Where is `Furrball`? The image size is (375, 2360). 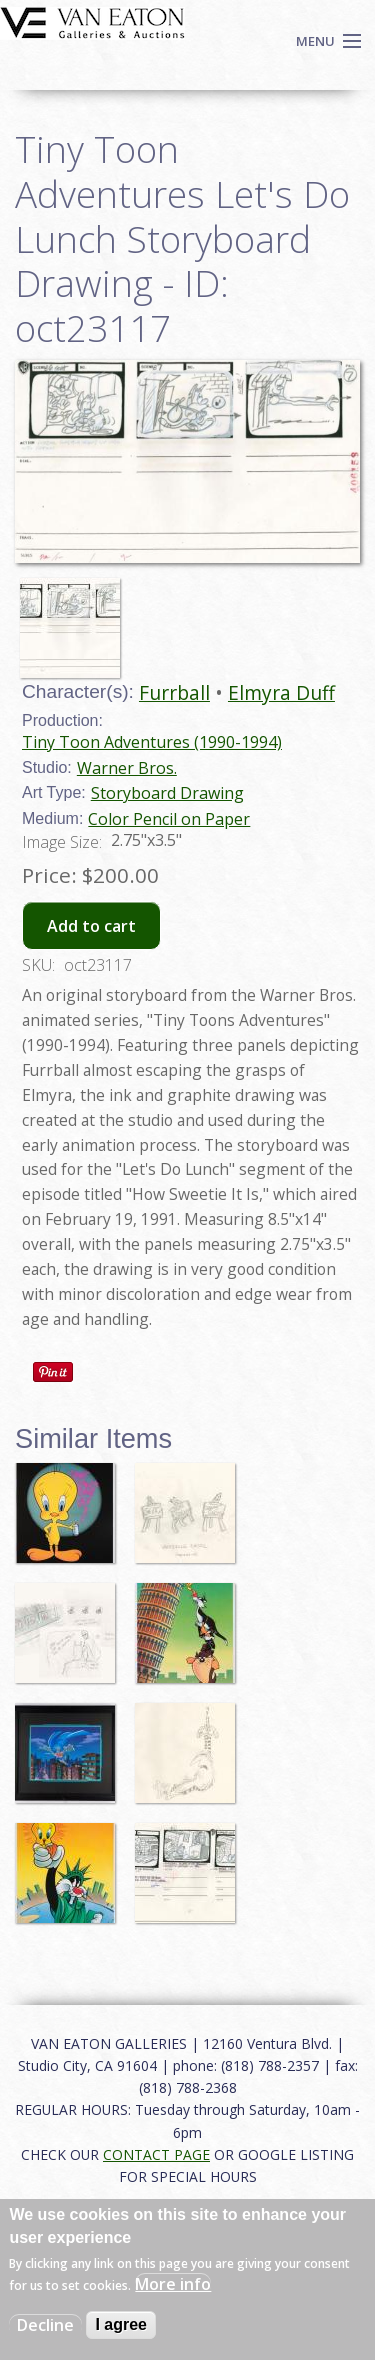
Furrball is located at coordinates (174, 692).